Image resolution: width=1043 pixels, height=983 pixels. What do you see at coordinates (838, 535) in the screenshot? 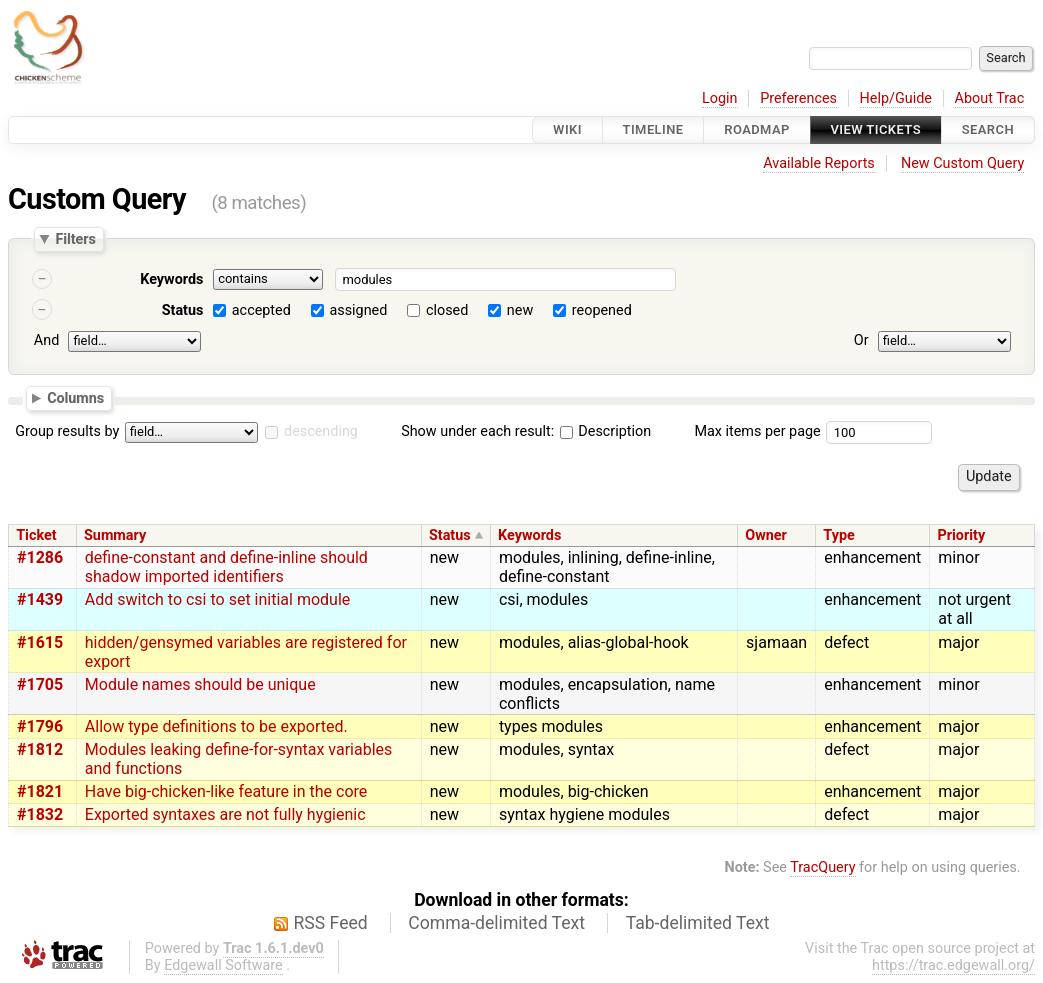
I see `Type` at bounding box center [838, 535].